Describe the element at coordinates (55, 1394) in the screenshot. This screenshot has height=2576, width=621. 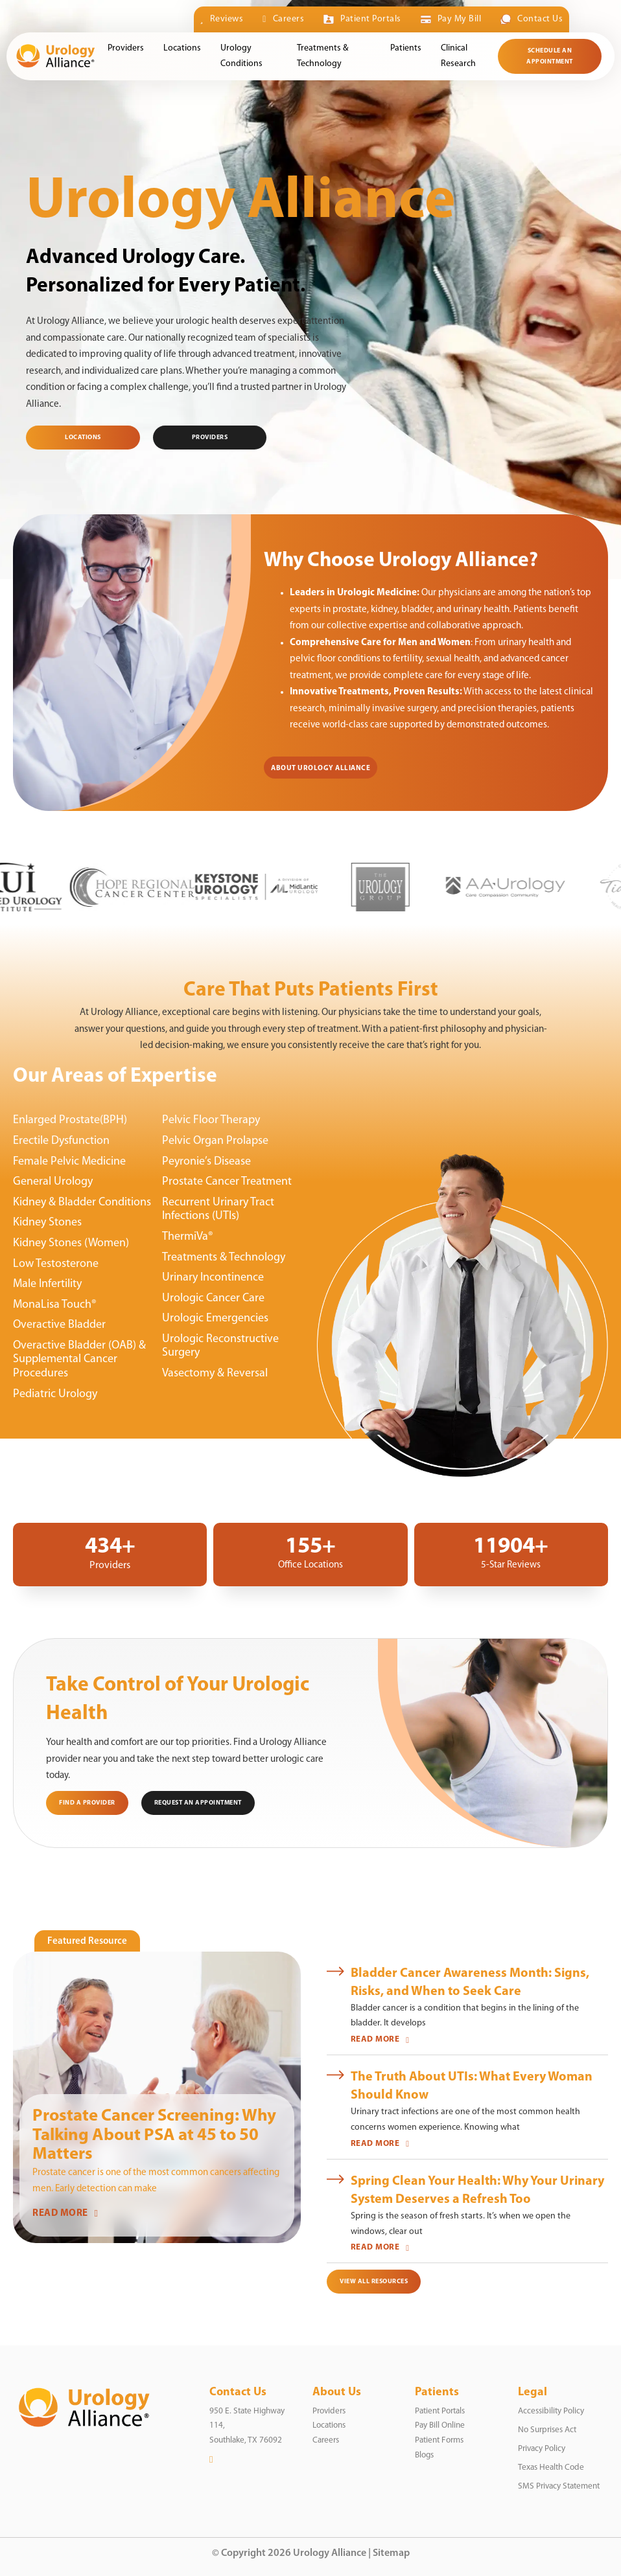
I see `Pediatric Urology` at that location.